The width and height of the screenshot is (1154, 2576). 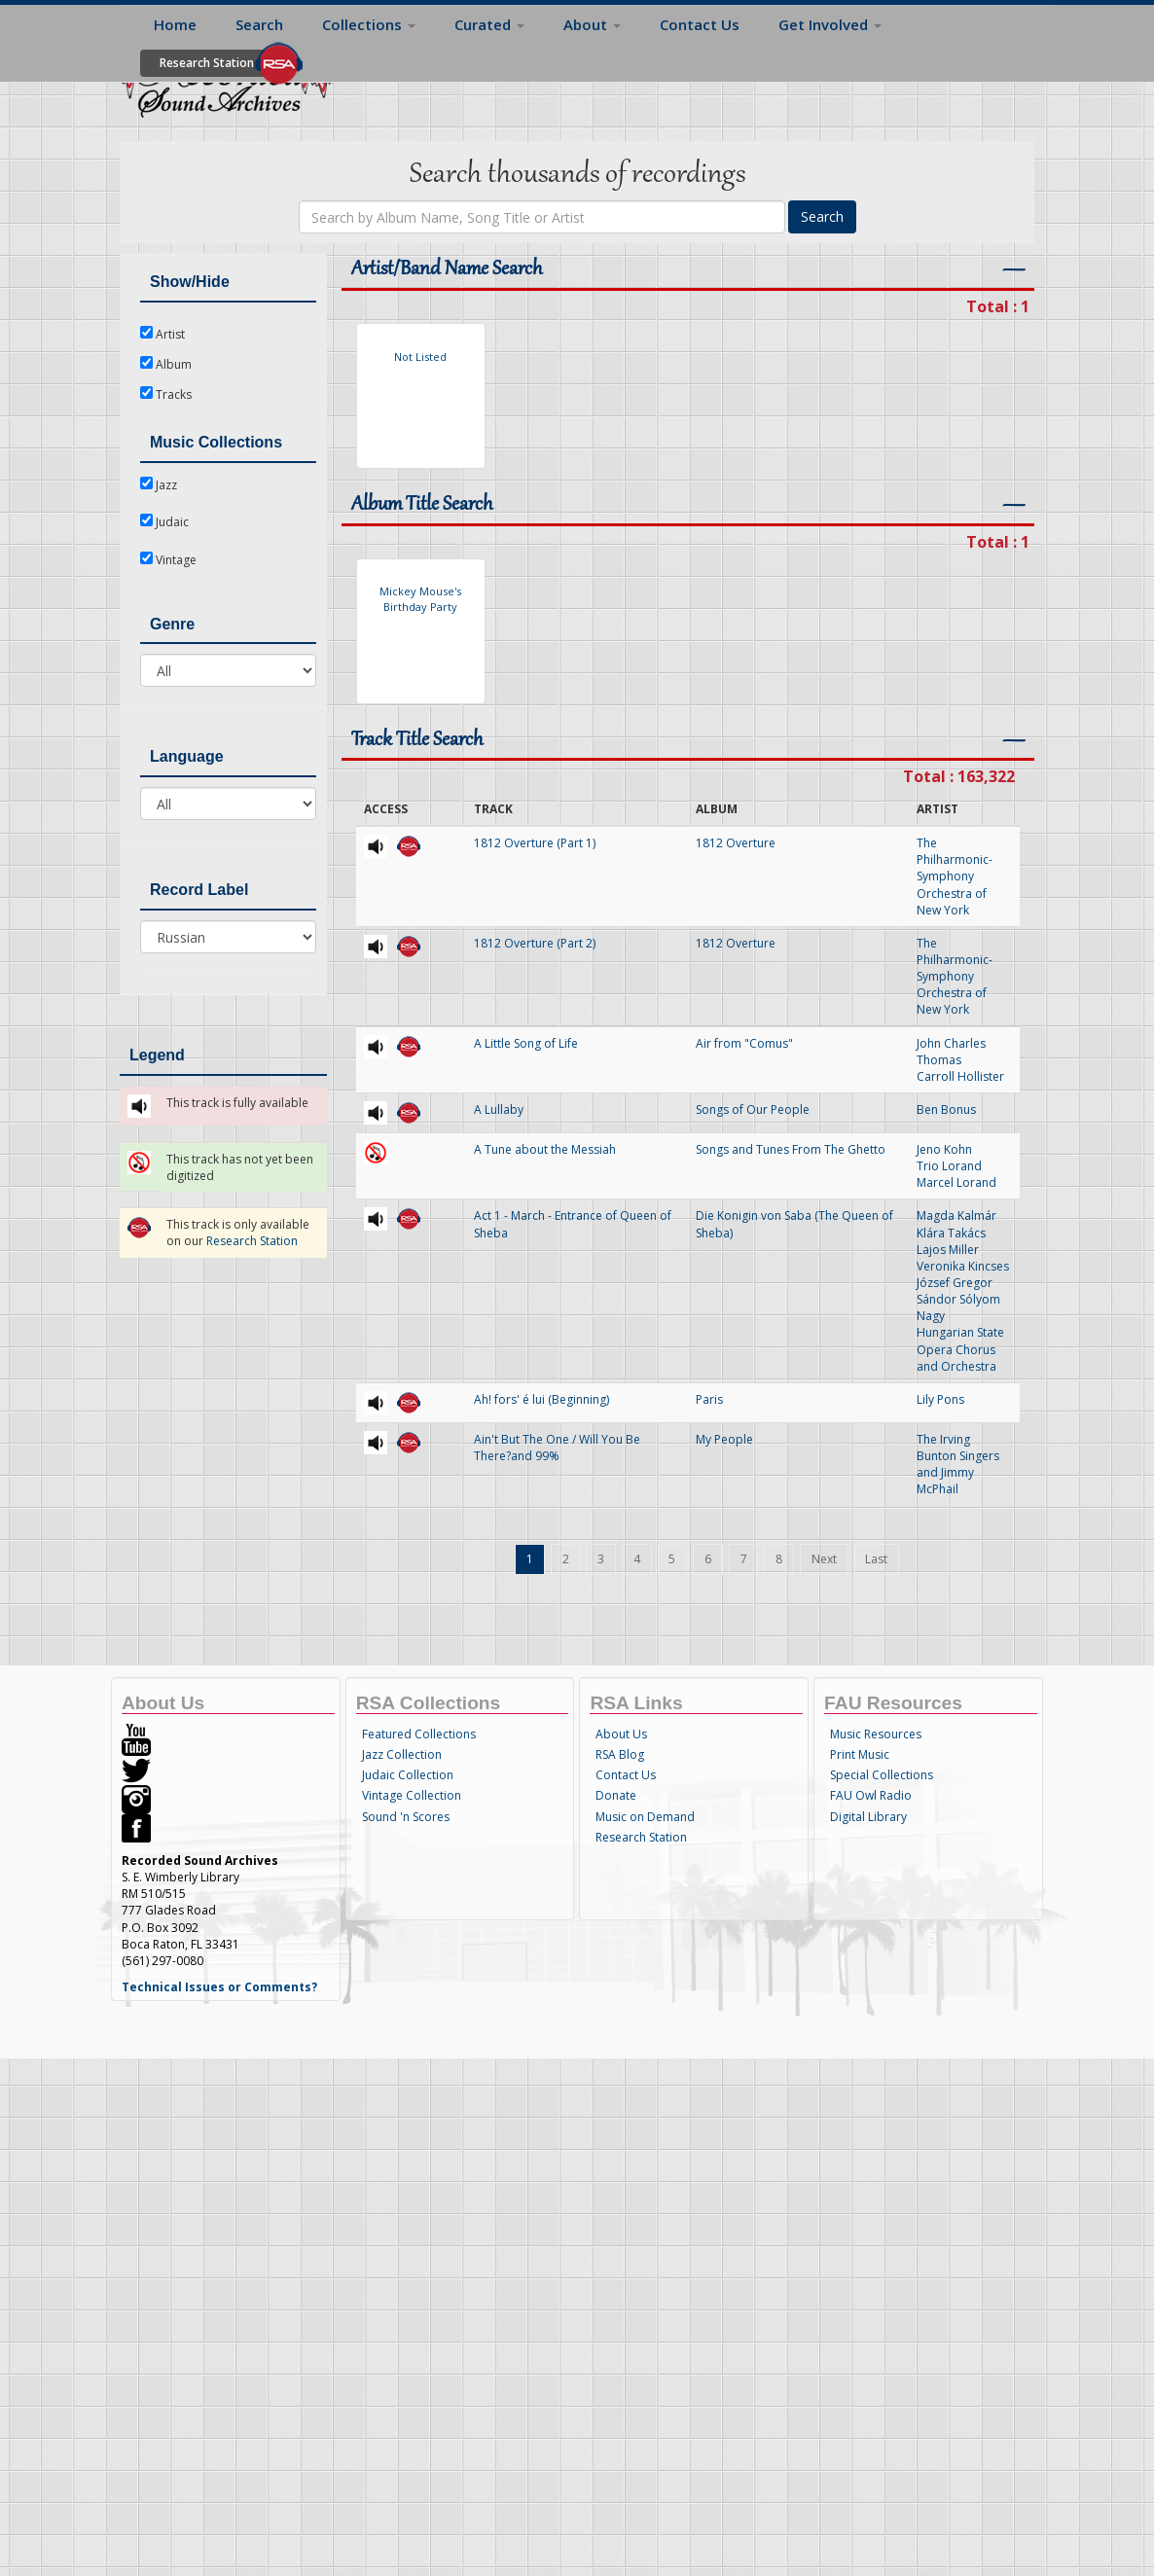 What do you see at coordinates (956, 1215) in the screenshot?
I see `Magda Kalmár` at bounding box center [956, 1215].